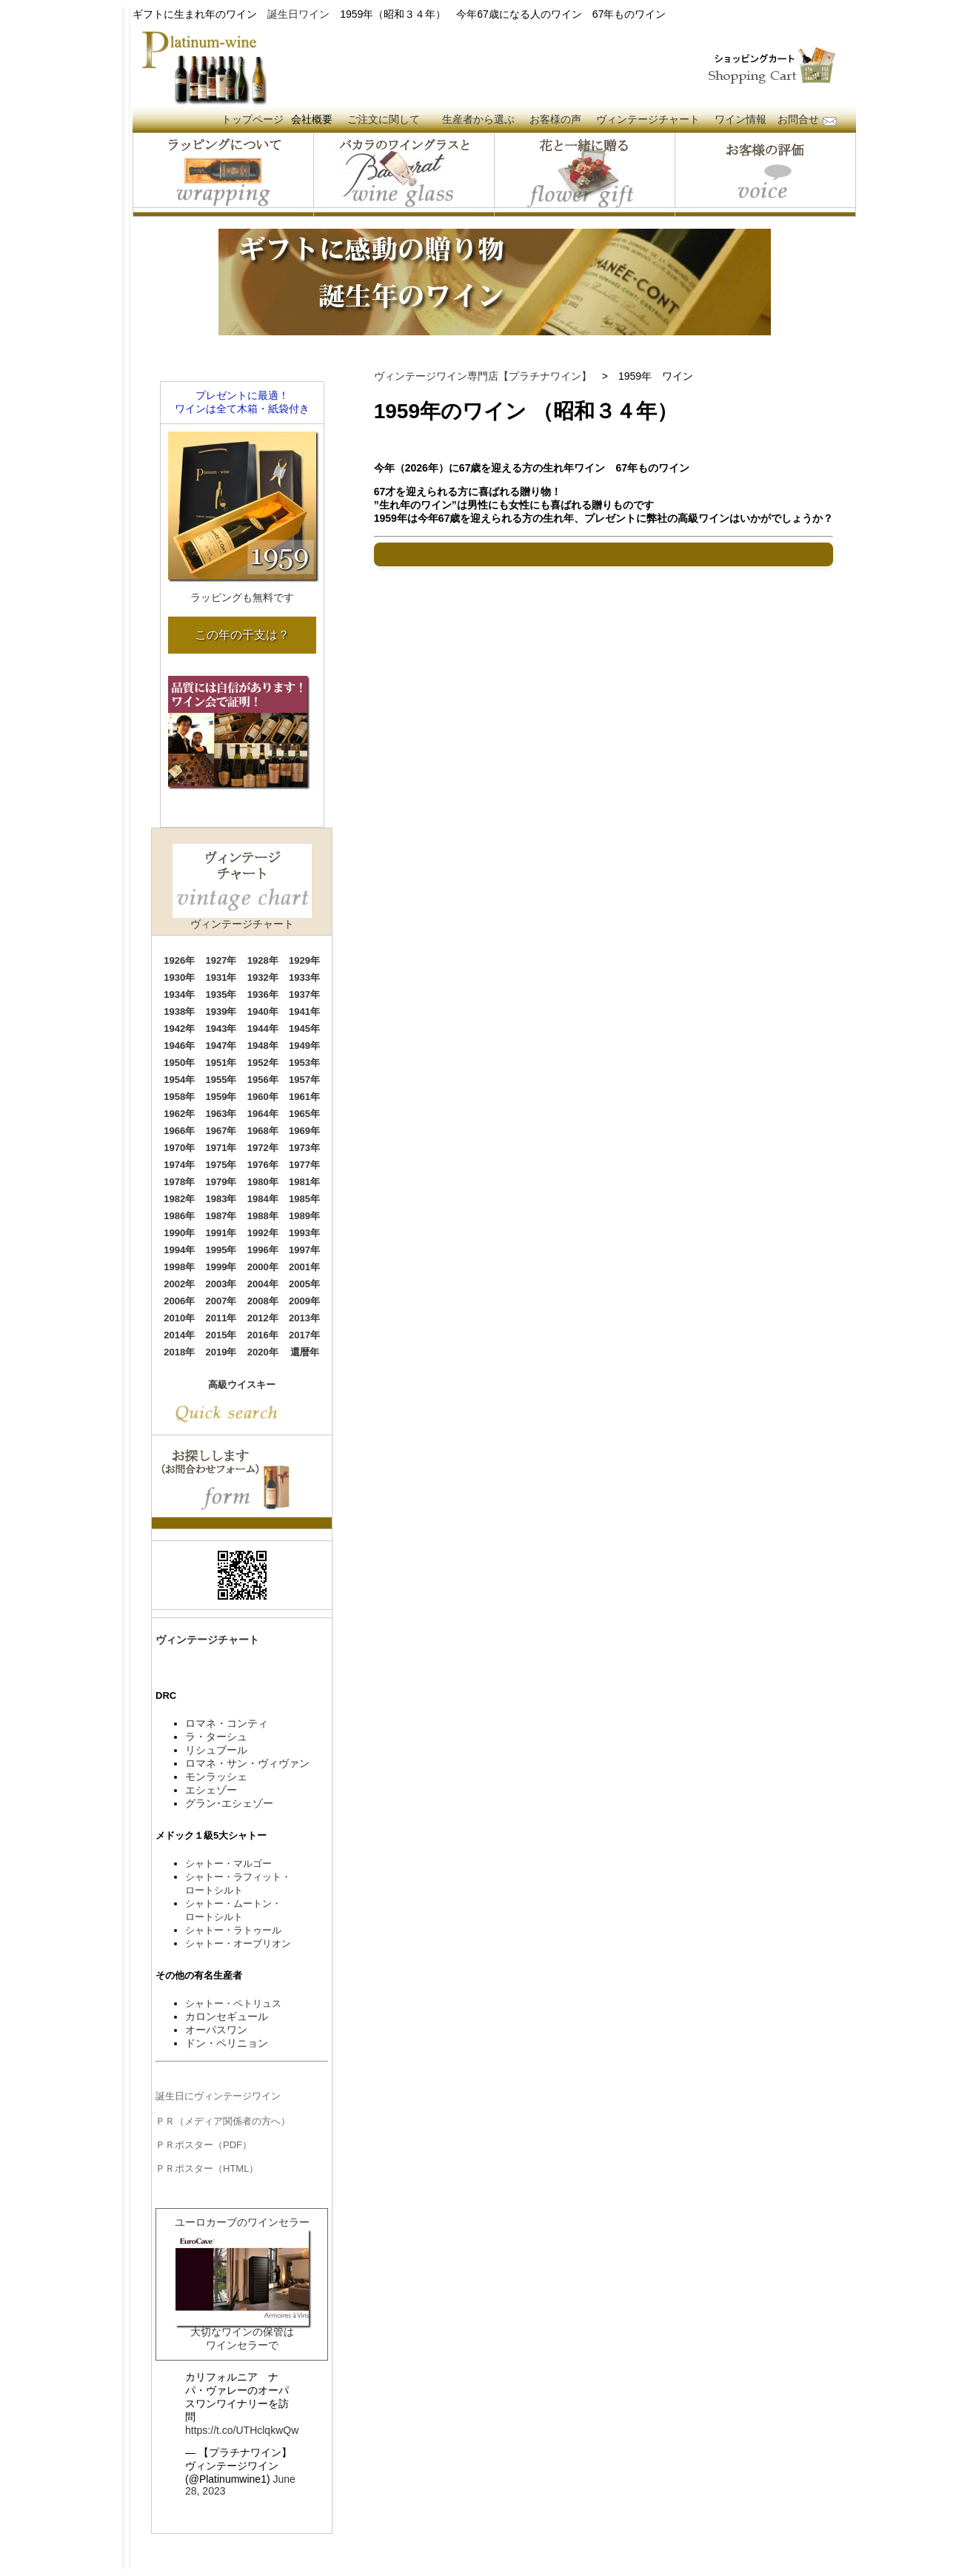 The image size is (976, 2576). What do you see at coordinates (304, 1215) in the screenshot?
I see `1989年` at bounding box center [304, 1215].